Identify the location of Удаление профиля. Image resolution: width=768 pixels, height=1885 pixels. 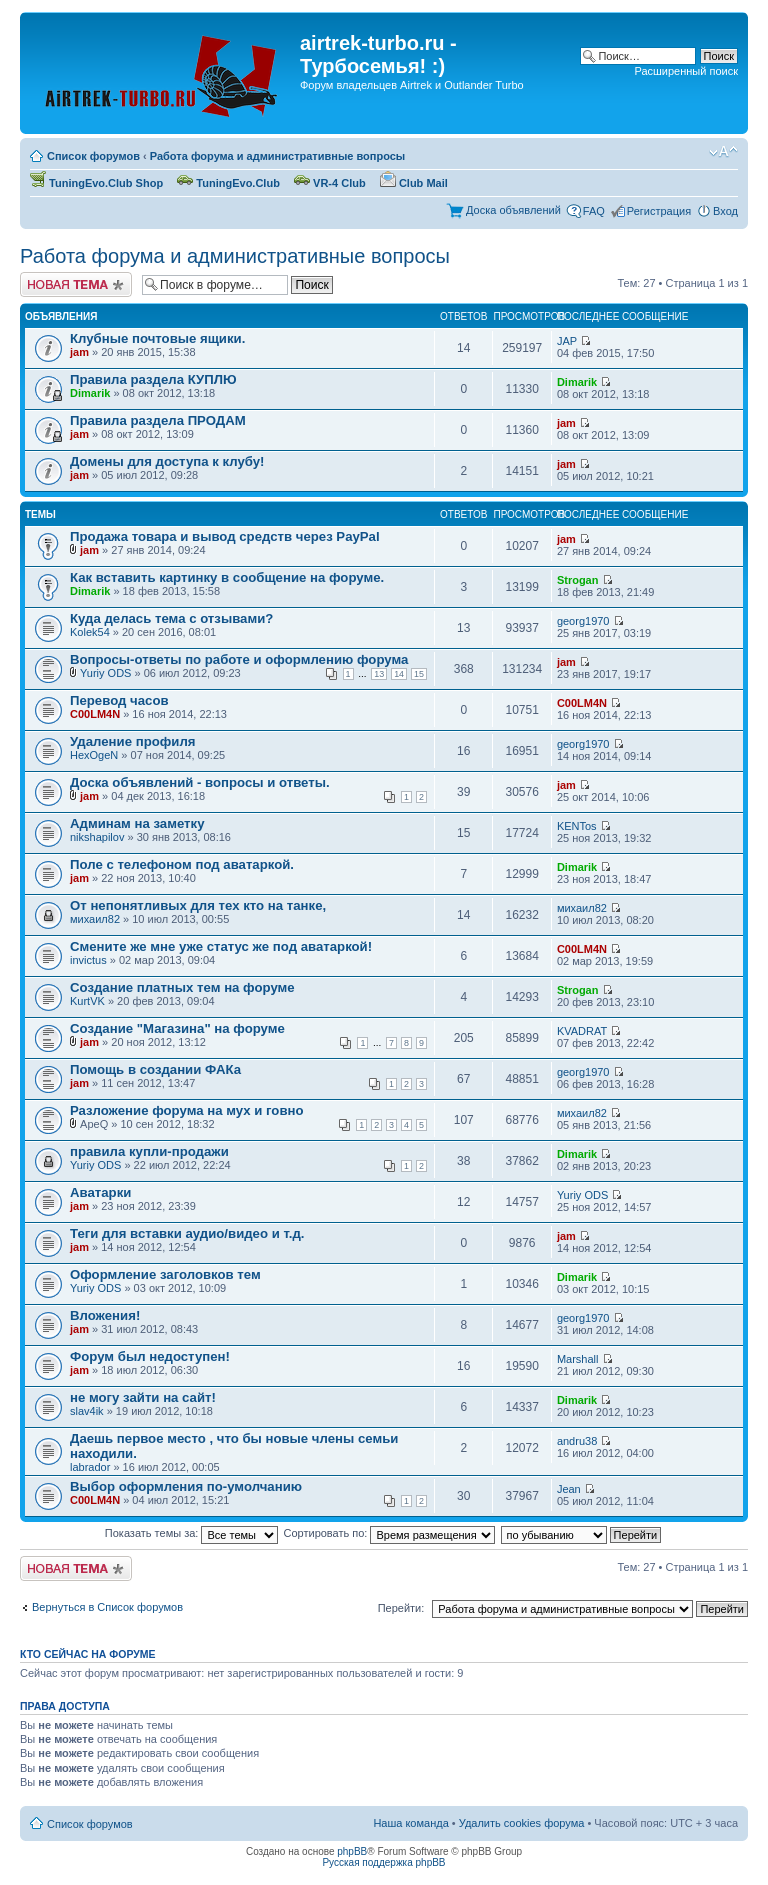
(132, 741).